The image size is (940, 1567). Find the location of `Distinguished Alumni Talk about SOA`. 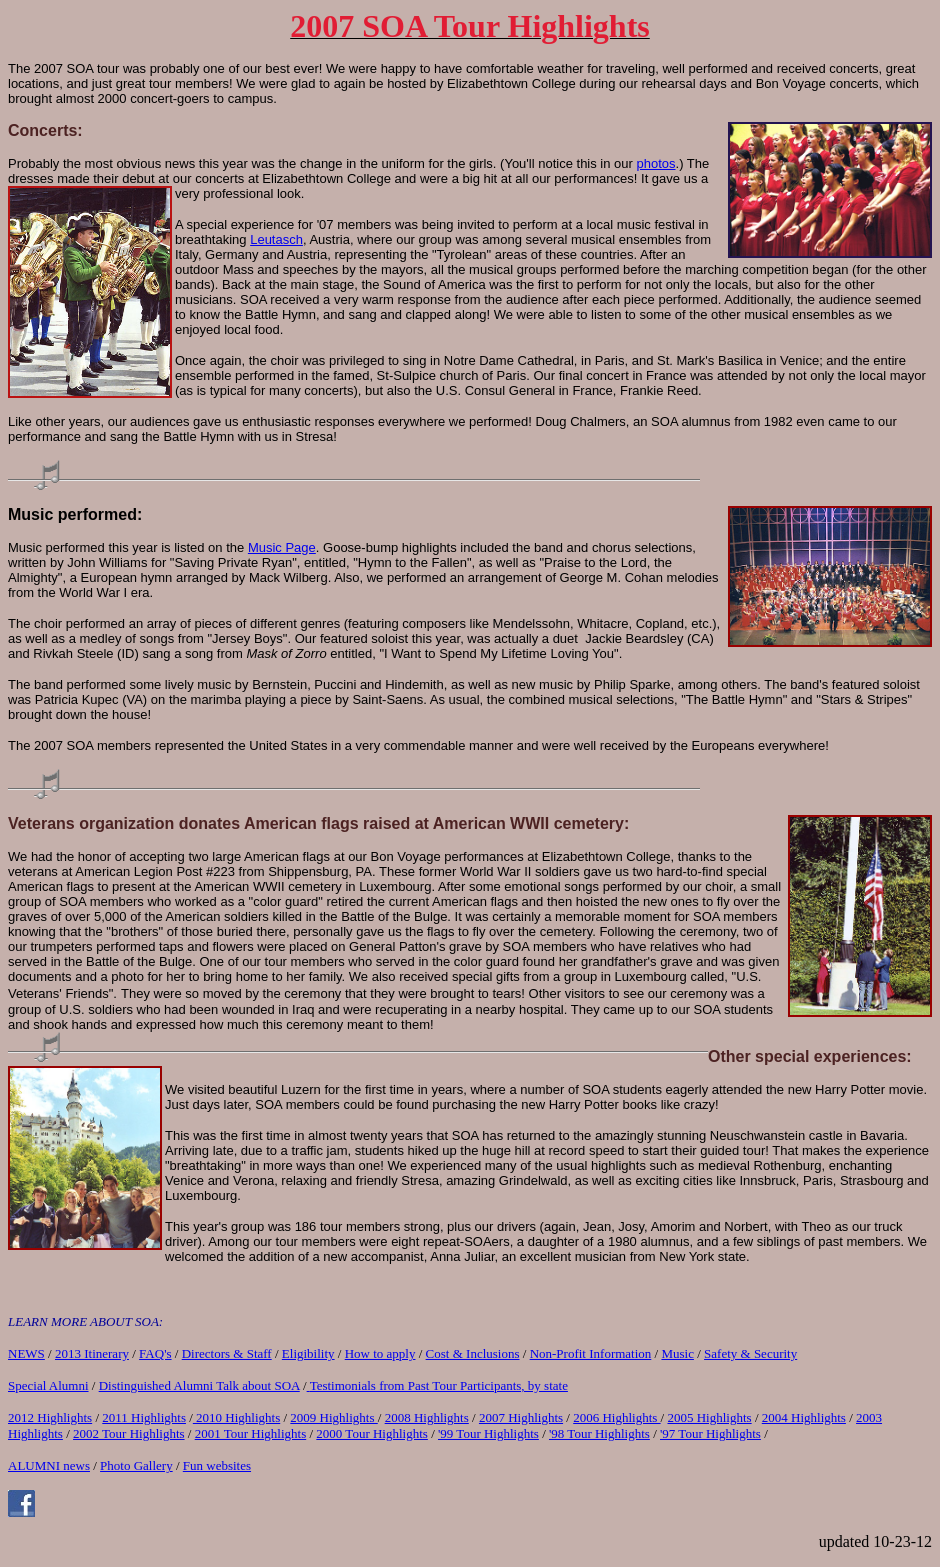

Distinguished Alumni Talk about SOA is located at coordinates (199, 1385).